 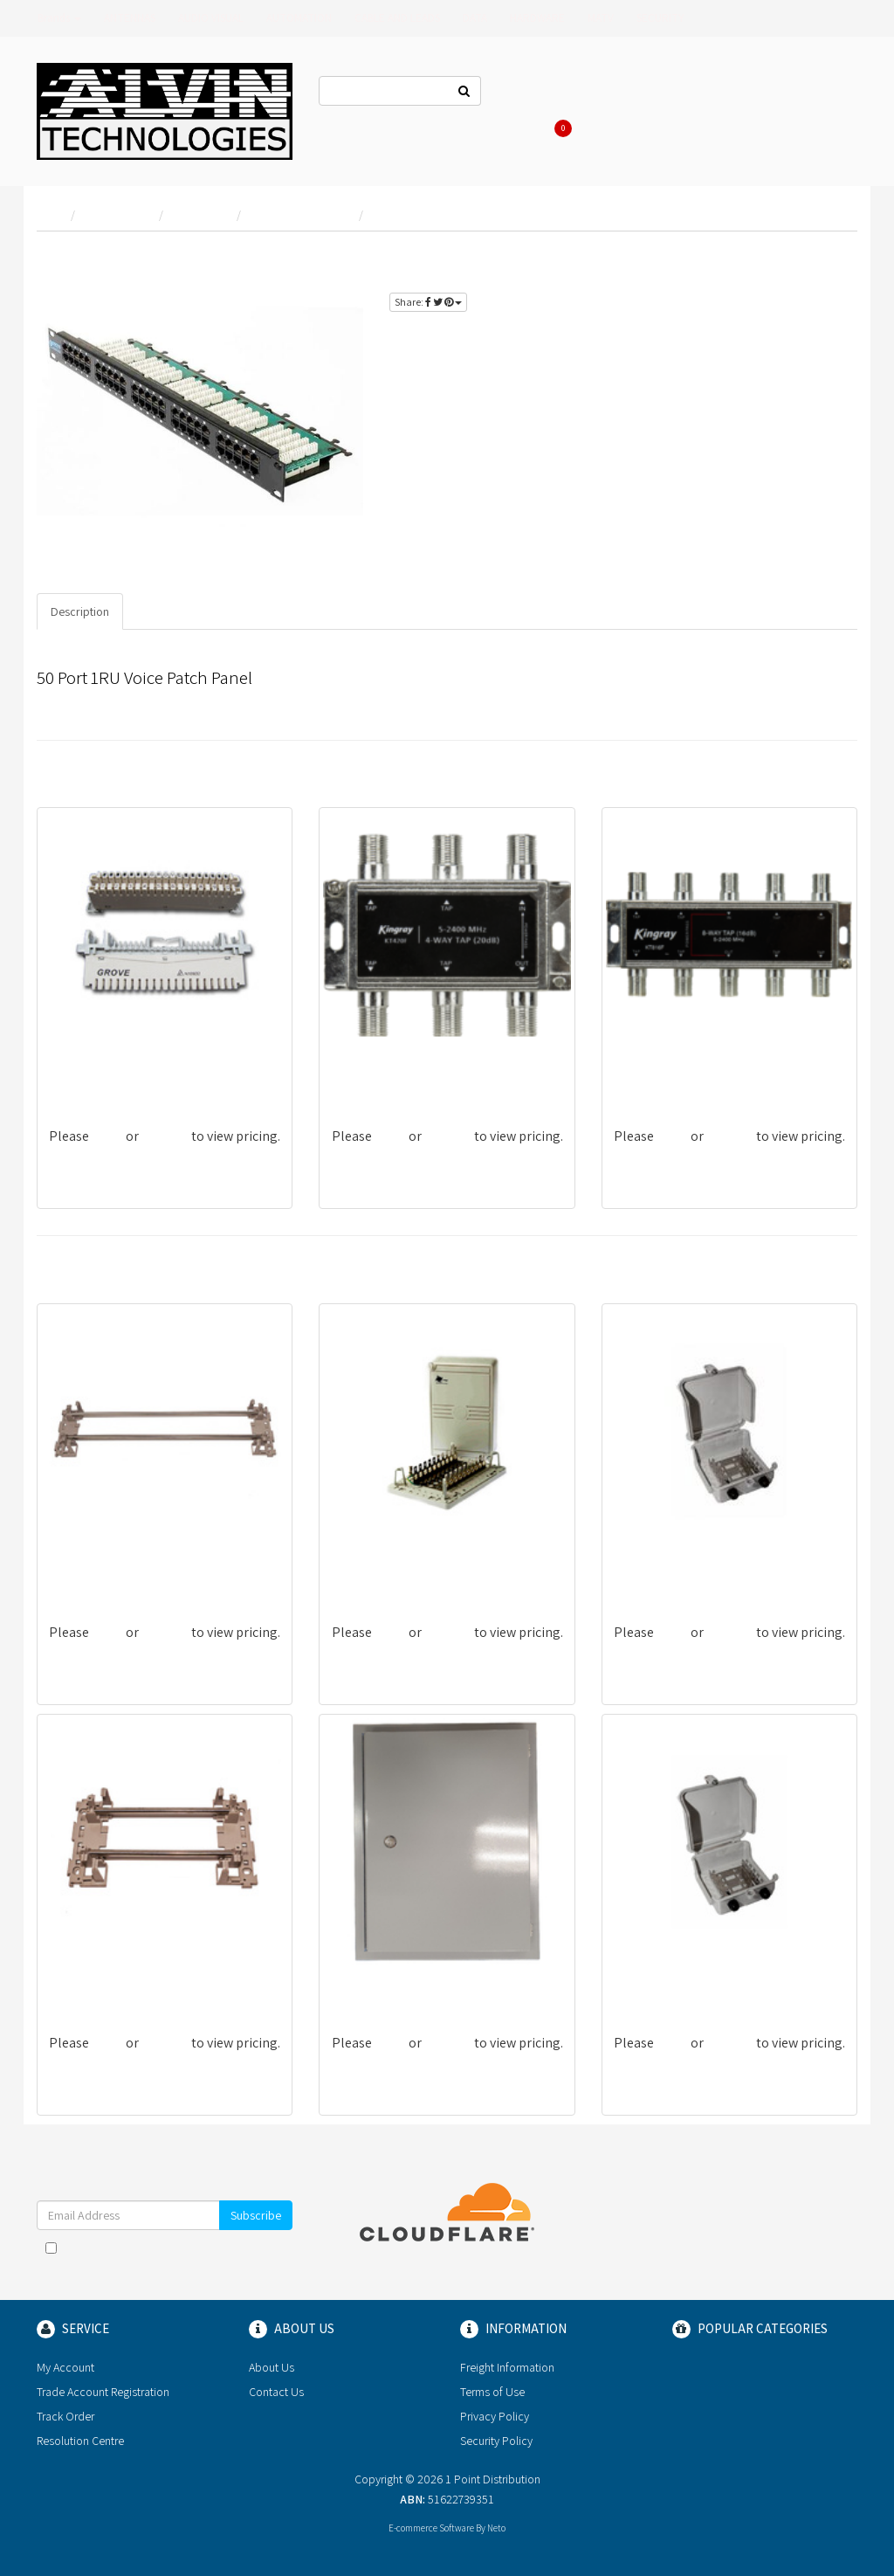 What do you see at coordinates (496, 2440) in the screenshot?
I see `Security Policy` at bounding box center [496, 2440].